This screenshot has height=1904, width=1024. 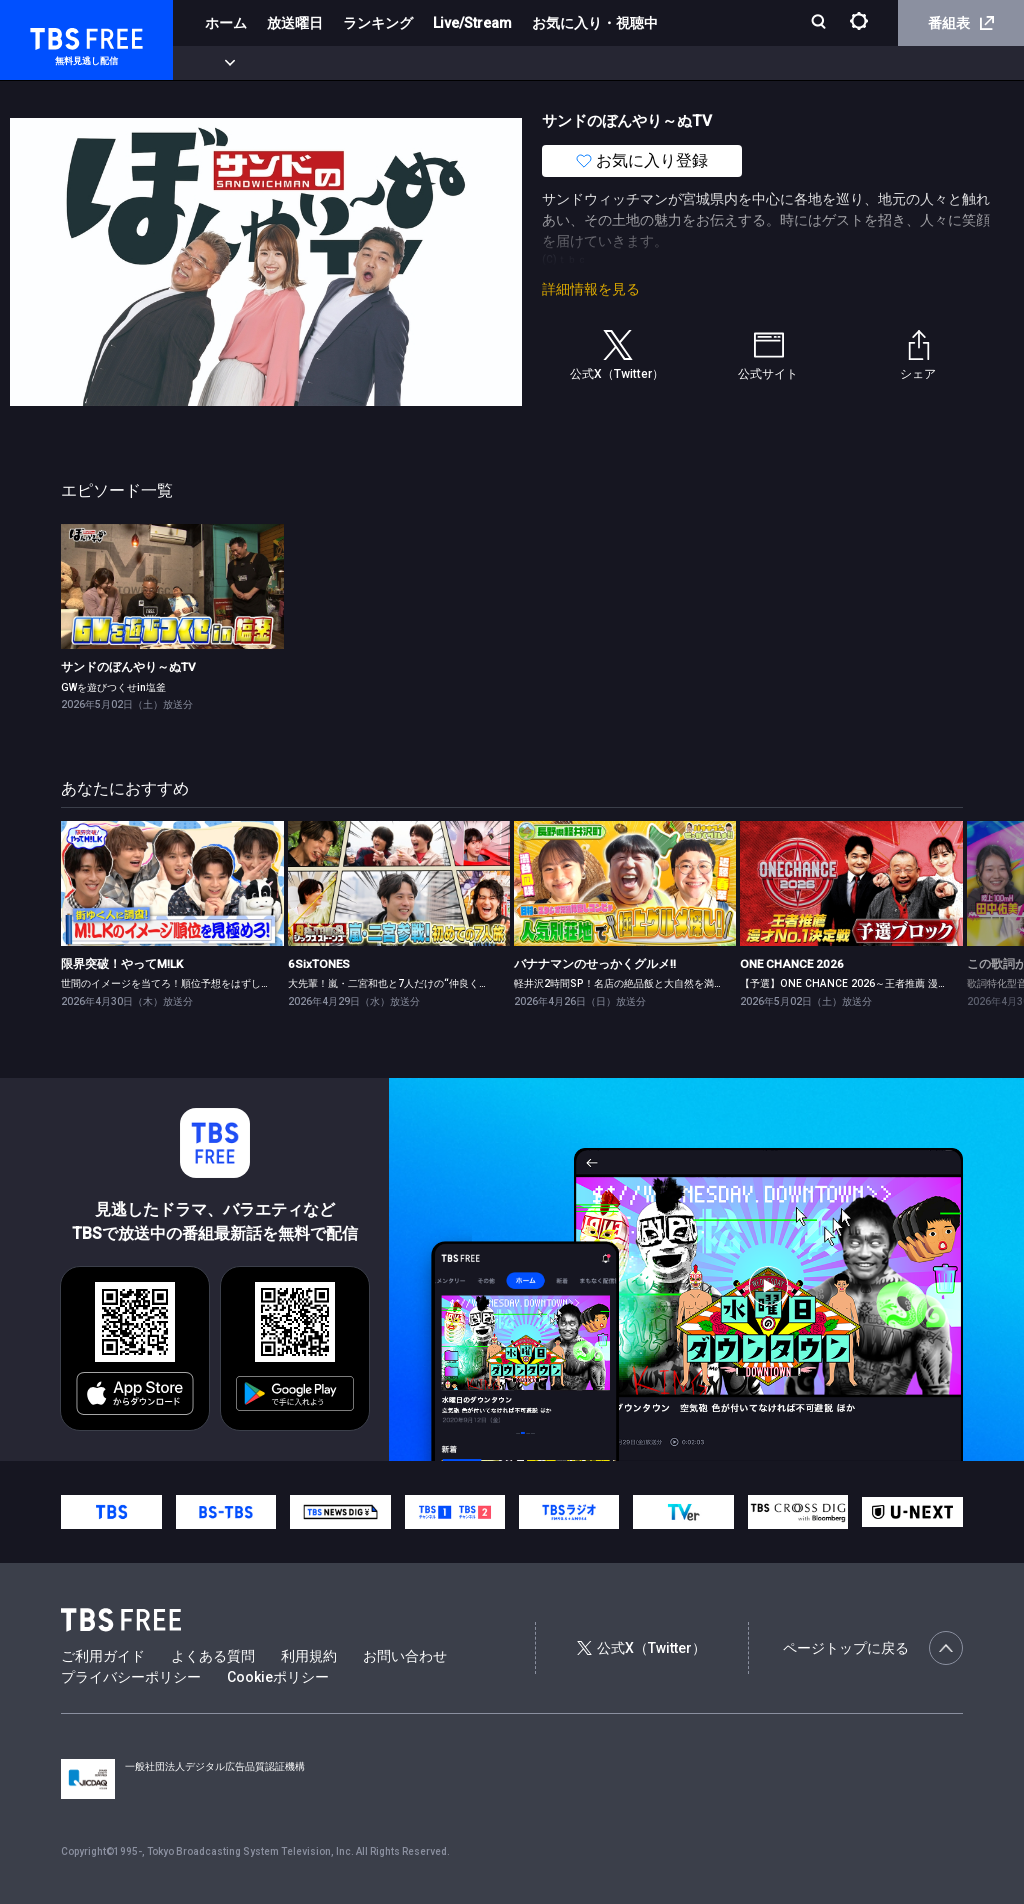 What do you see at coordinates (876, 983) in the screenshot?
I see `【予選】ONE CHANCE 2026～王者推薦 漫才No.1決定戦～` at bounding box center [876, 983].